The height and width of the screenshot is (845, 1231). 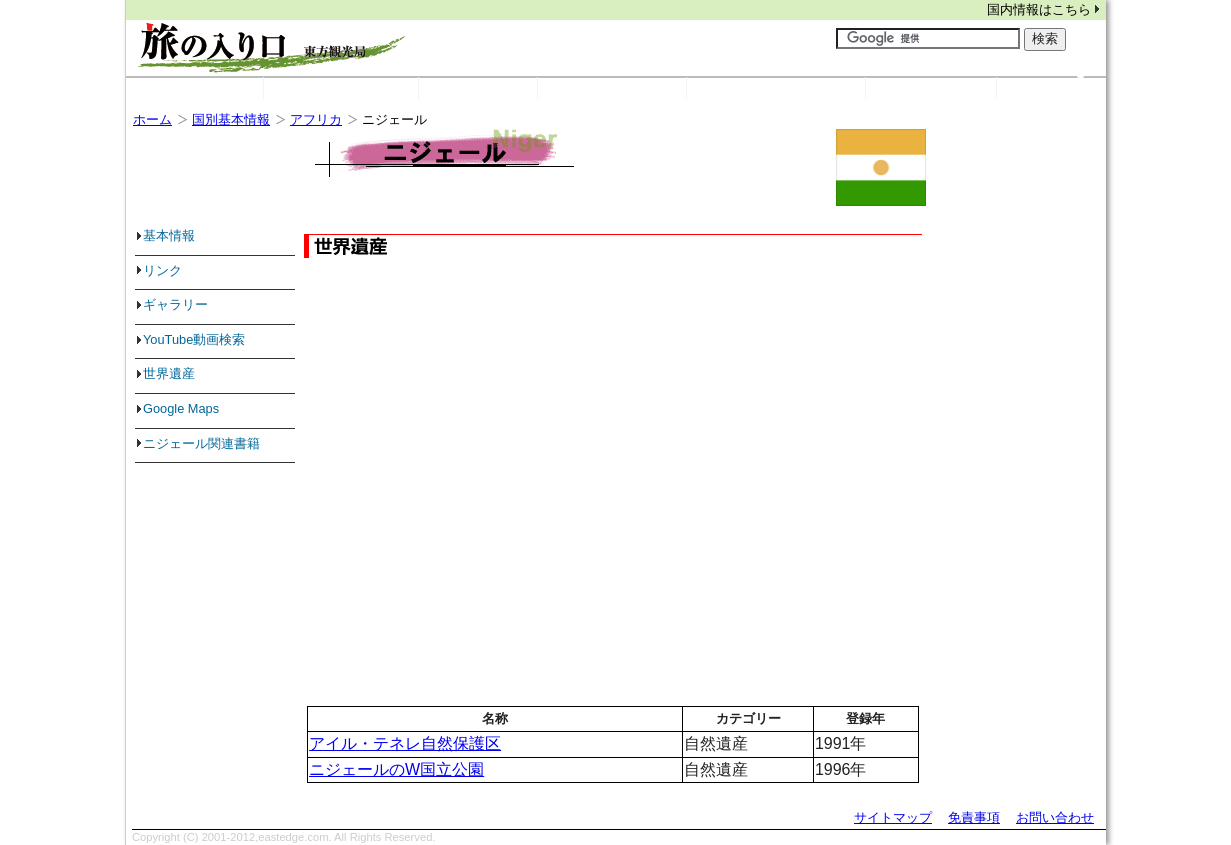 What do you see at coordinates (974, 817) in the screenshot?
I see `免責事項` at bounding box center [974, 817].